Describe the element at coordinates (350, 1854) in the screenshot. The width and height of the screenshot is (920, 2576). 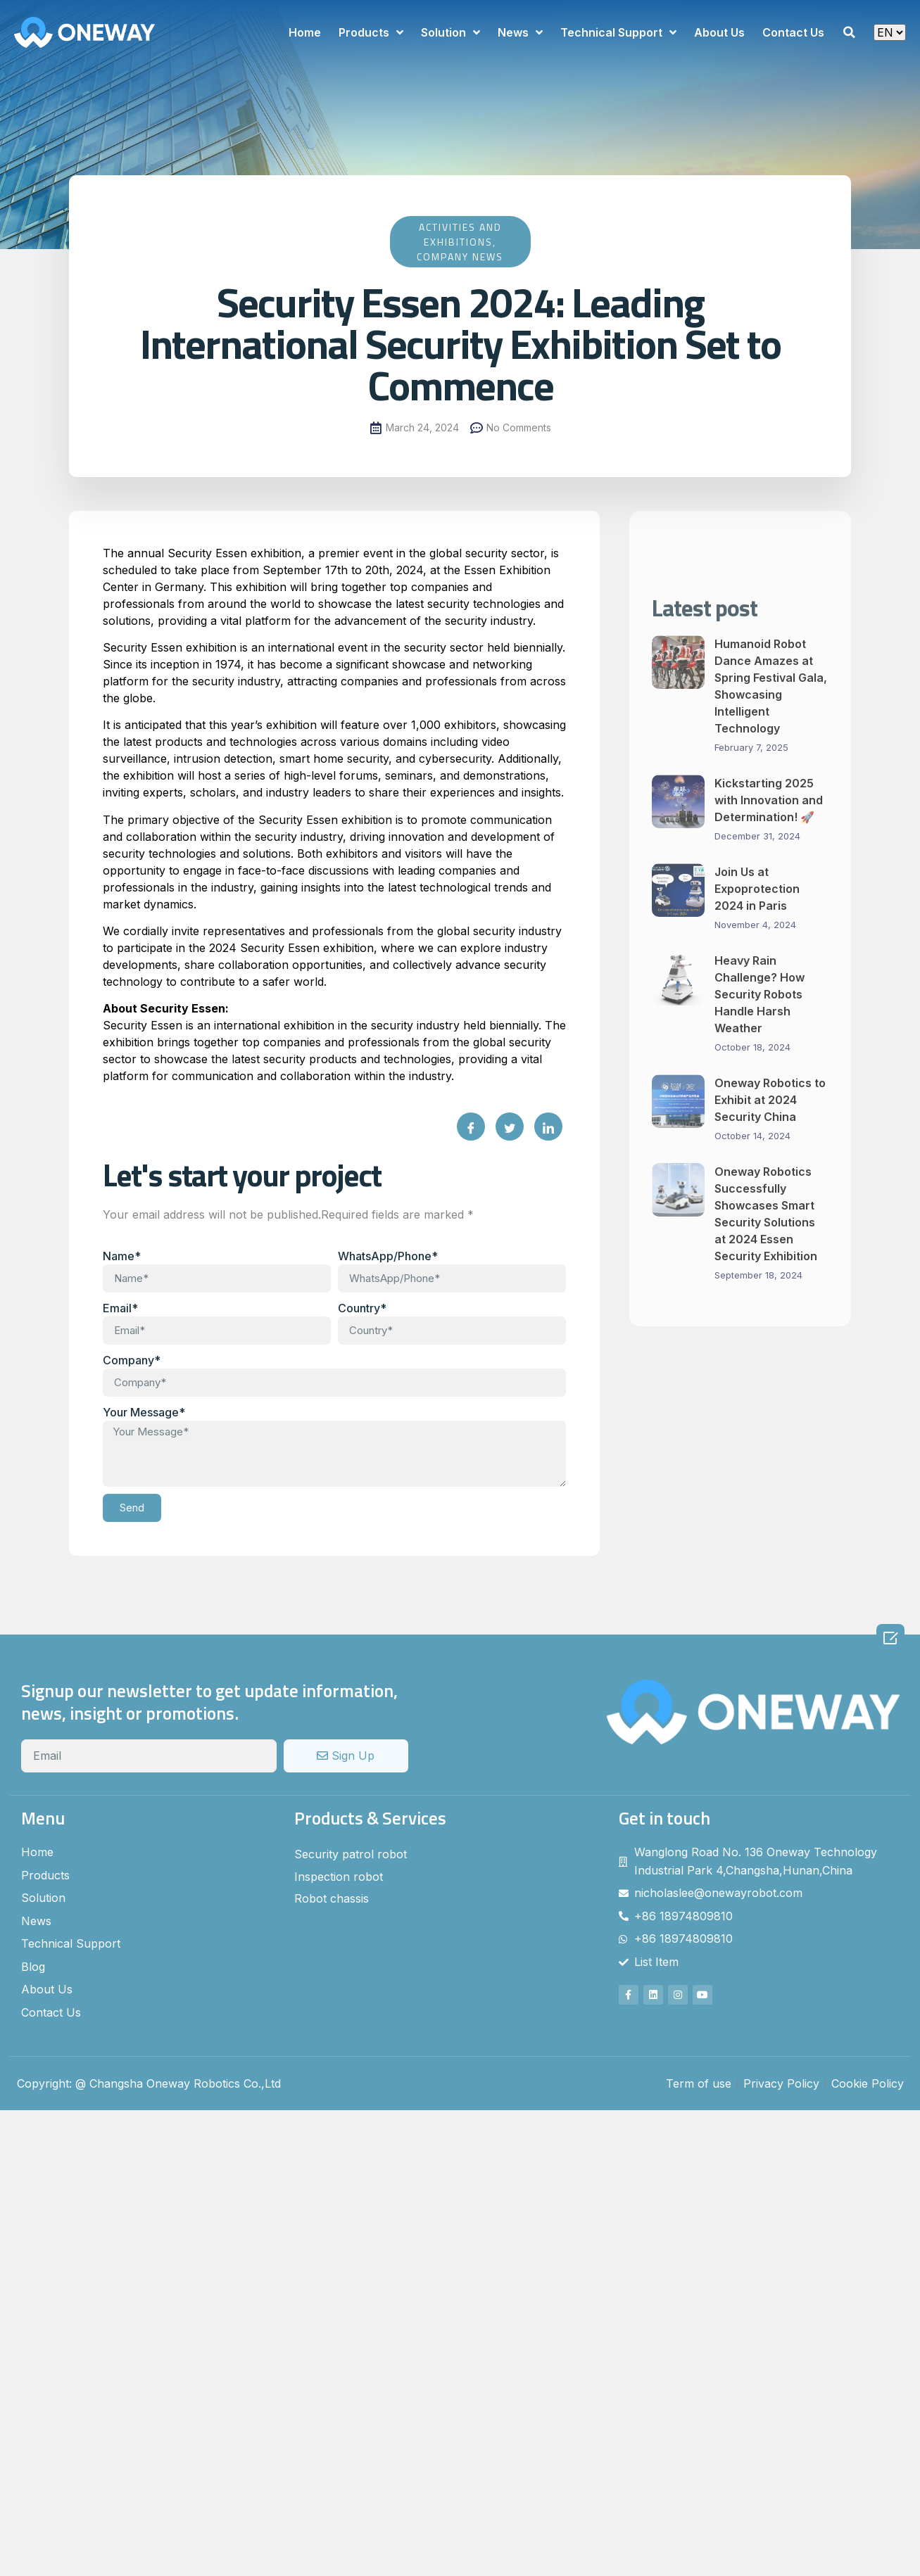
I see `Security patrol robot` at that location.